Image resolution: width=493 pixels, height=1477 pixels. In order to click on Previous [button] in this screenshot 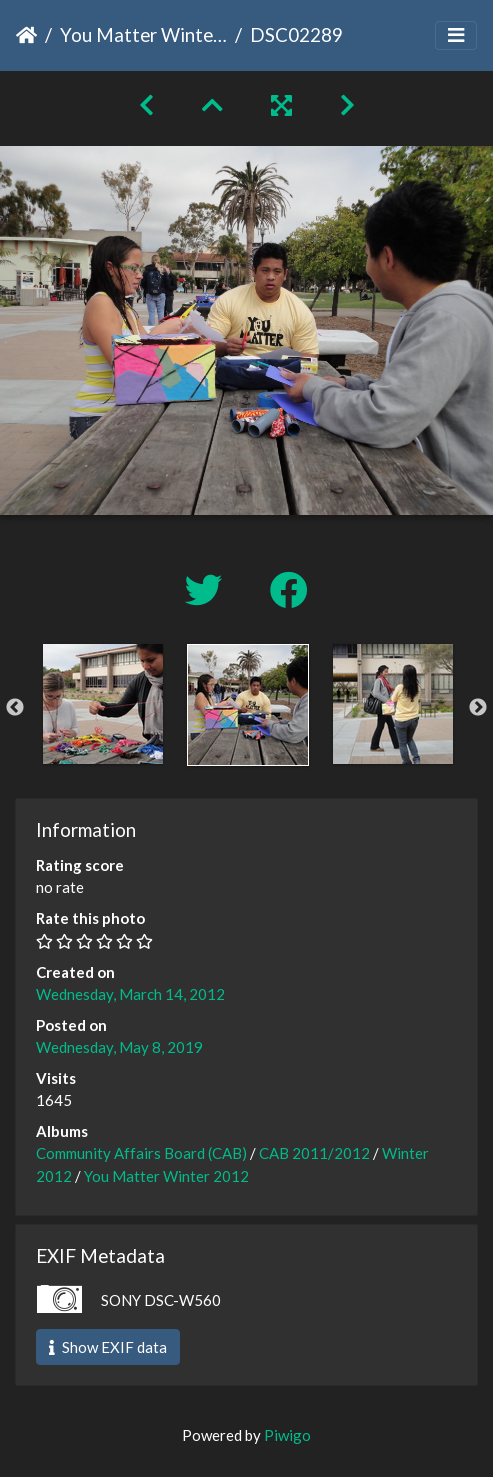, I will do `click(15, 708)`.